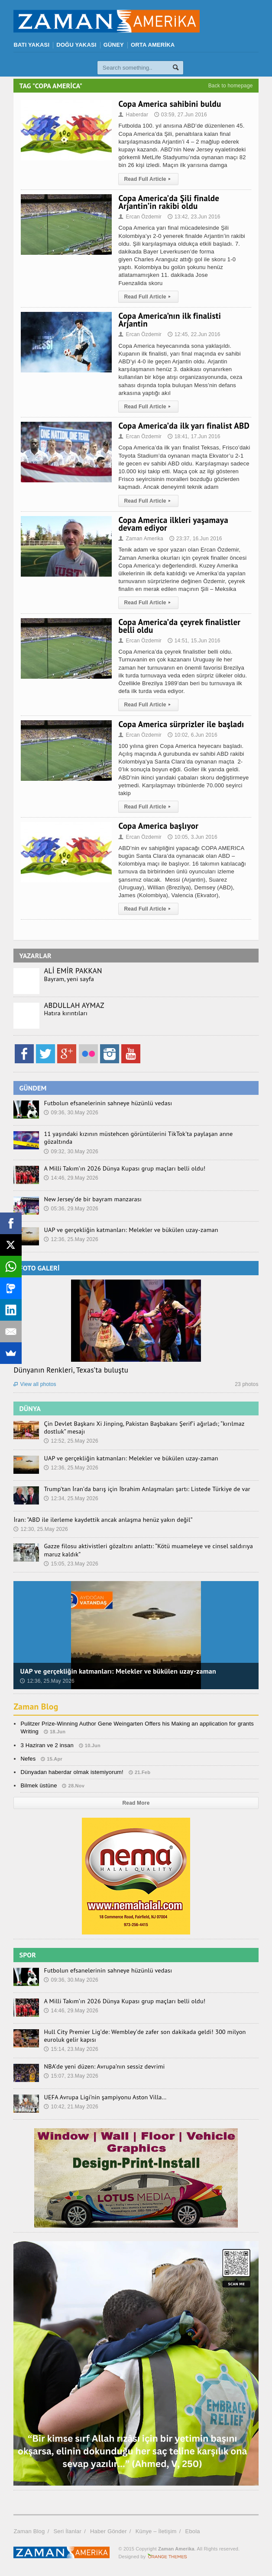  I want to click on Copa America’da Şili finalde Arjantin’in rakibi oldu, so click(168, 202).